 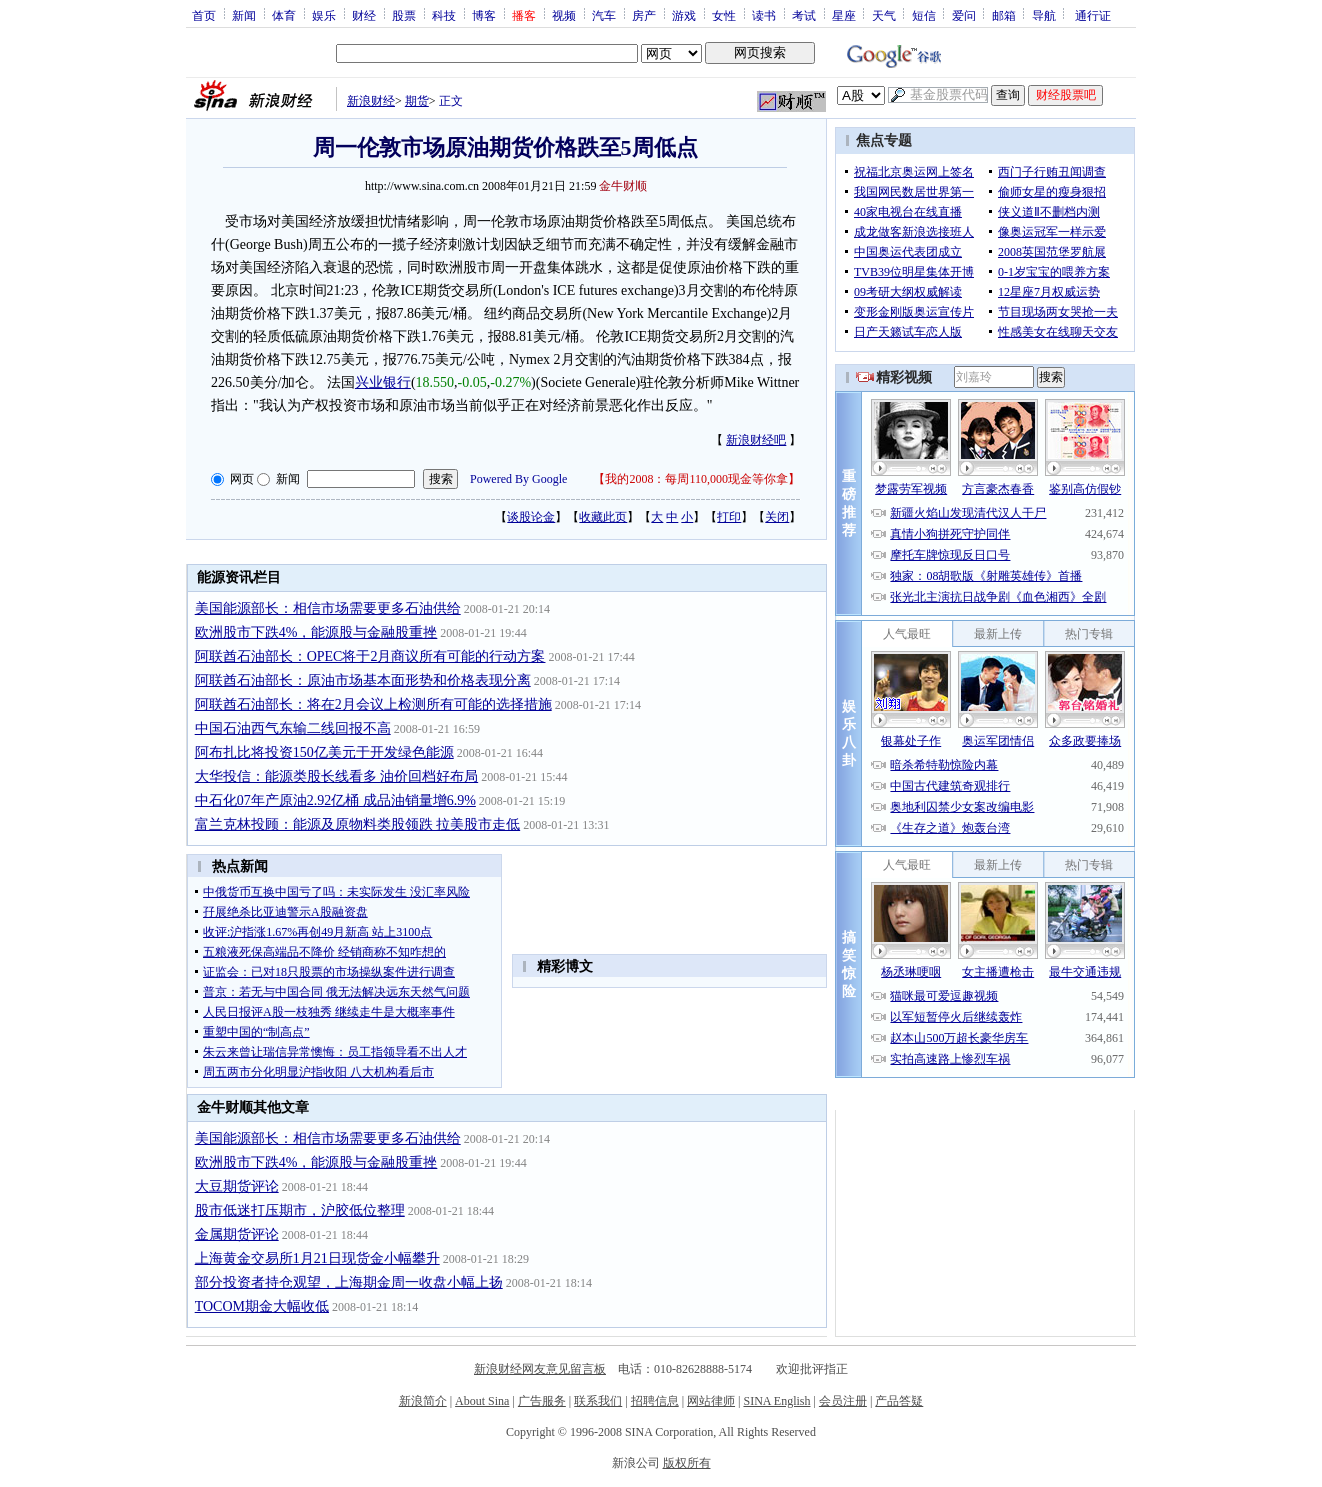 What do you see at coordinates (804, 15) in the screenshot?
I see `考试` at bounding box center [804, 15].